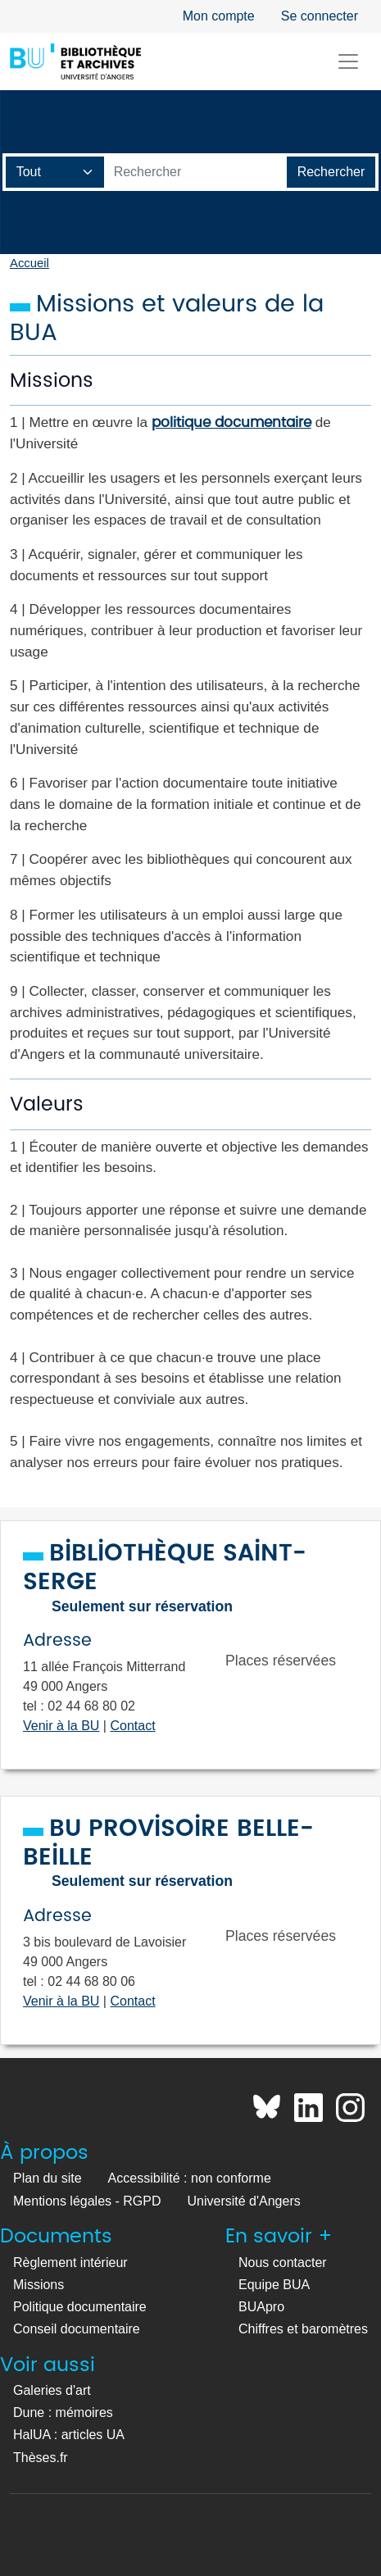 The height and width of the screenshot is (2576, 381). I want to click on Missions, so click(38, 2285).